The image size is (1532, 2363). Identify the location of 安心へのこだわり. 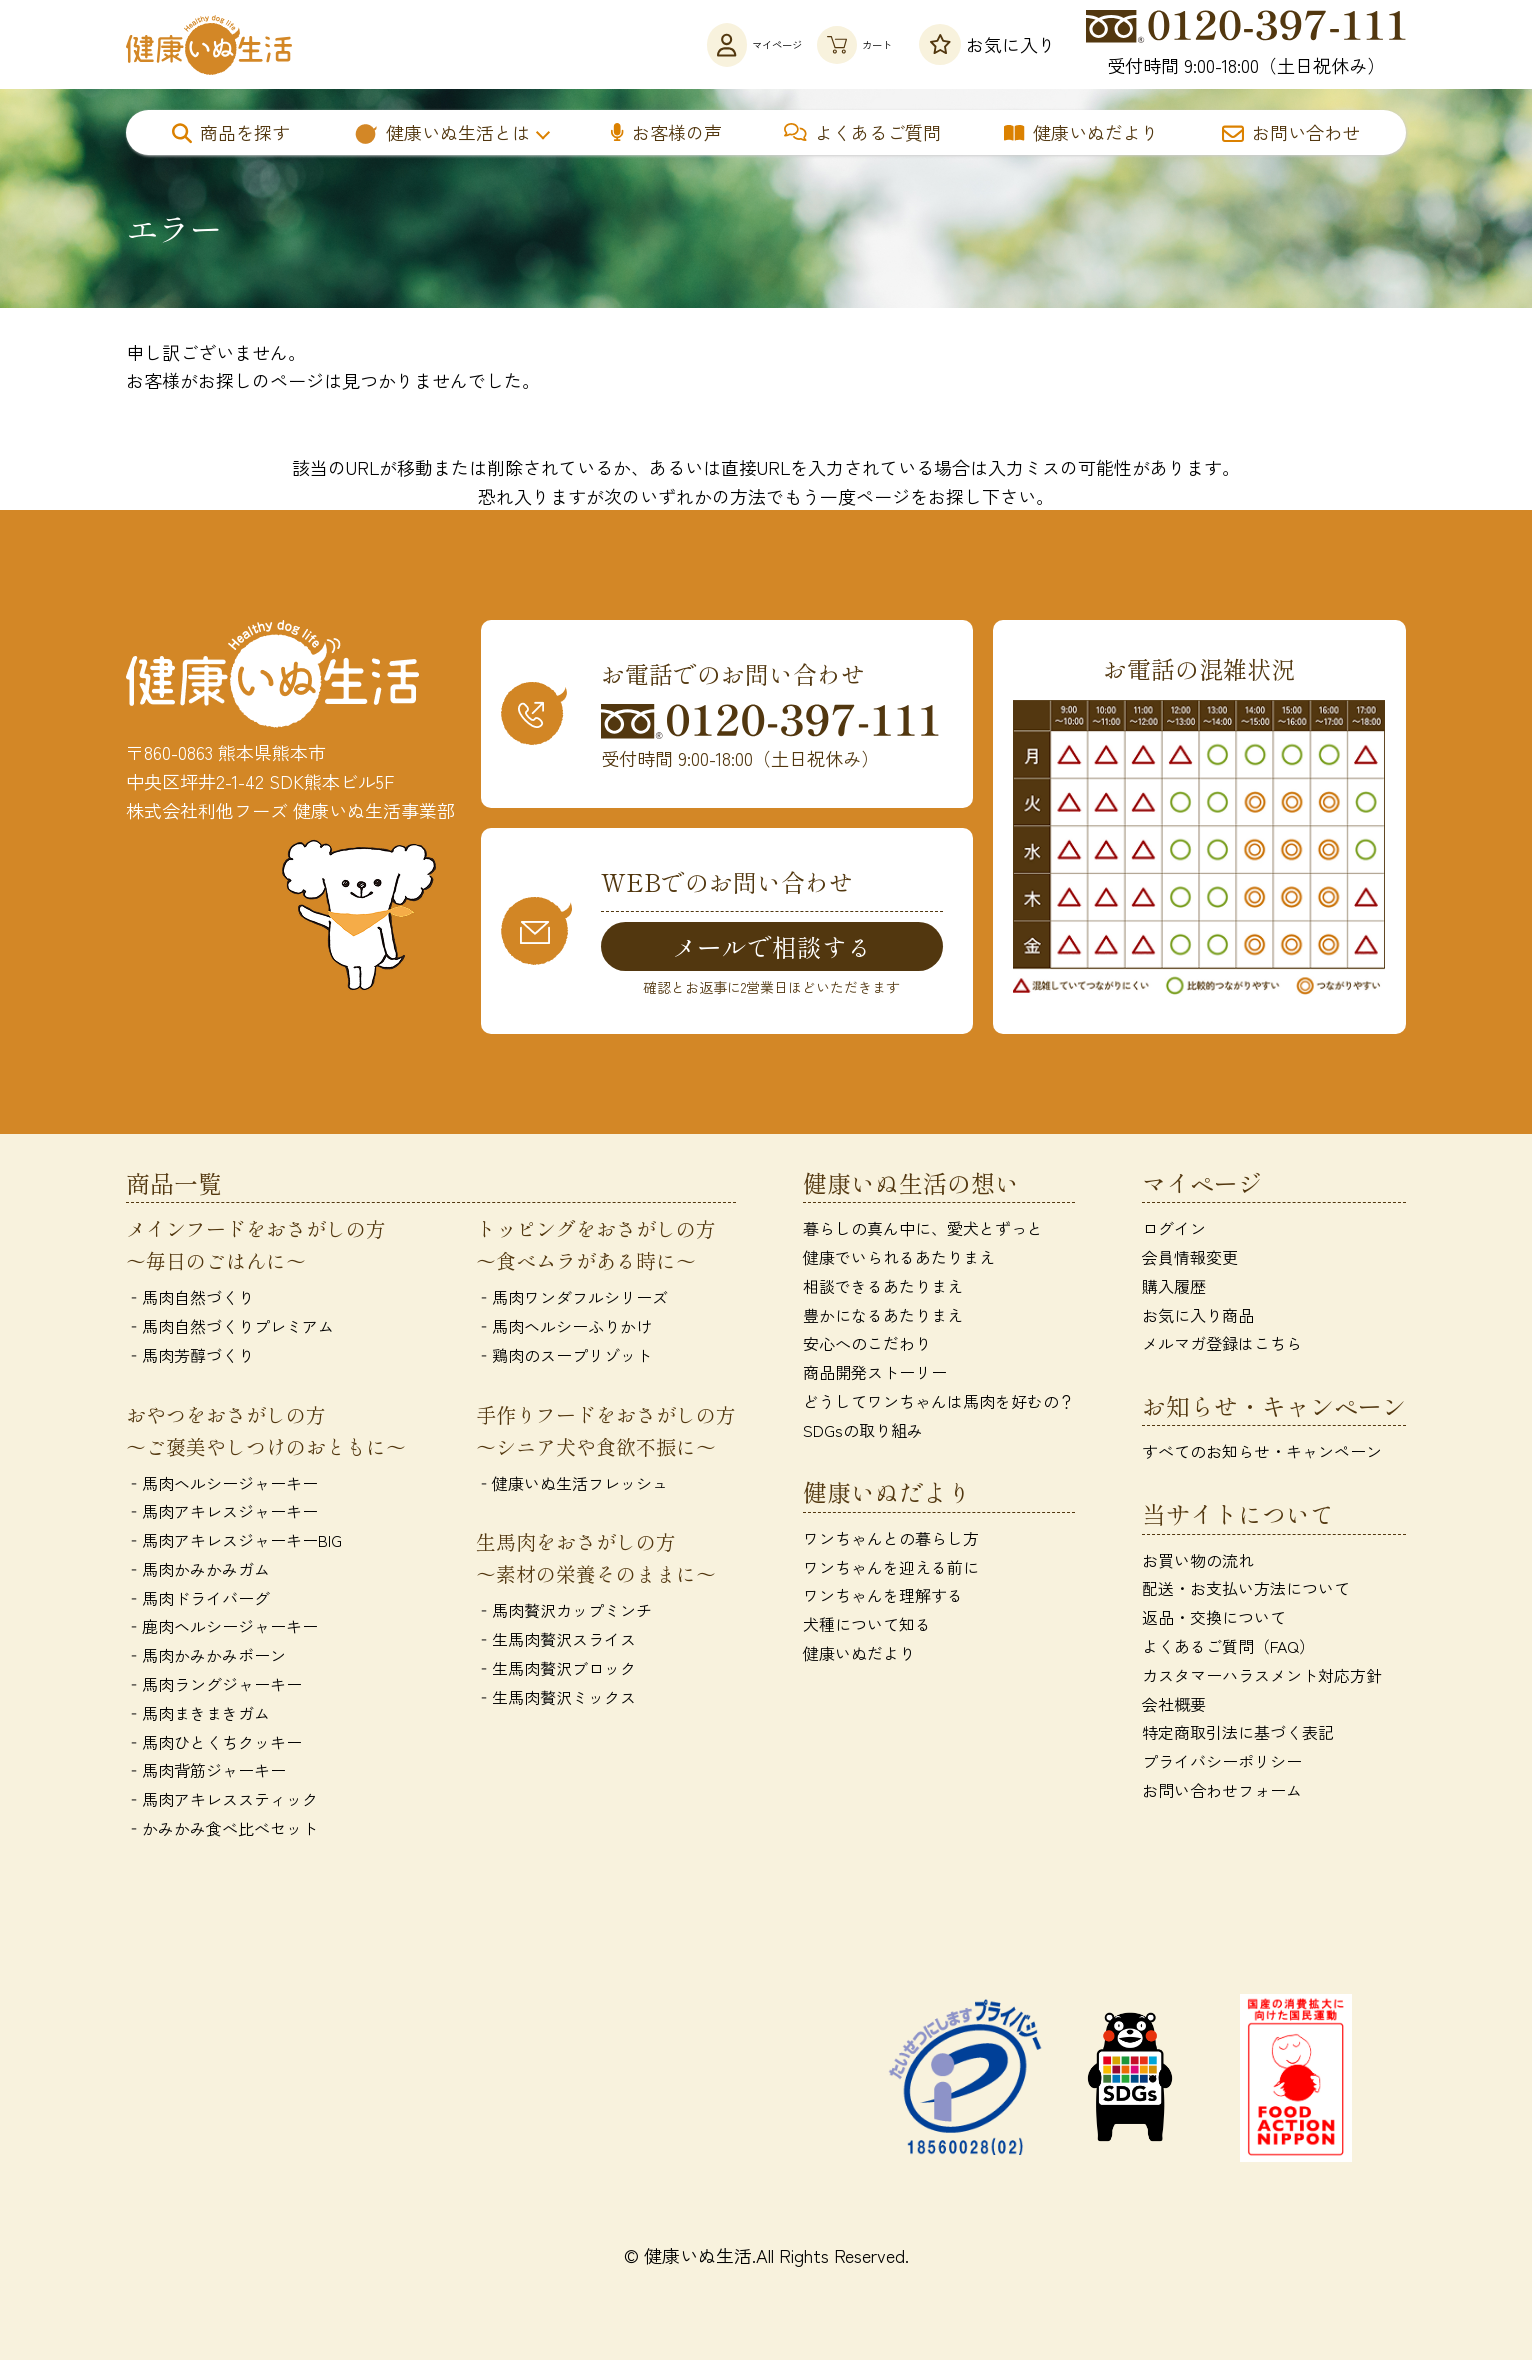
(867, 1347).